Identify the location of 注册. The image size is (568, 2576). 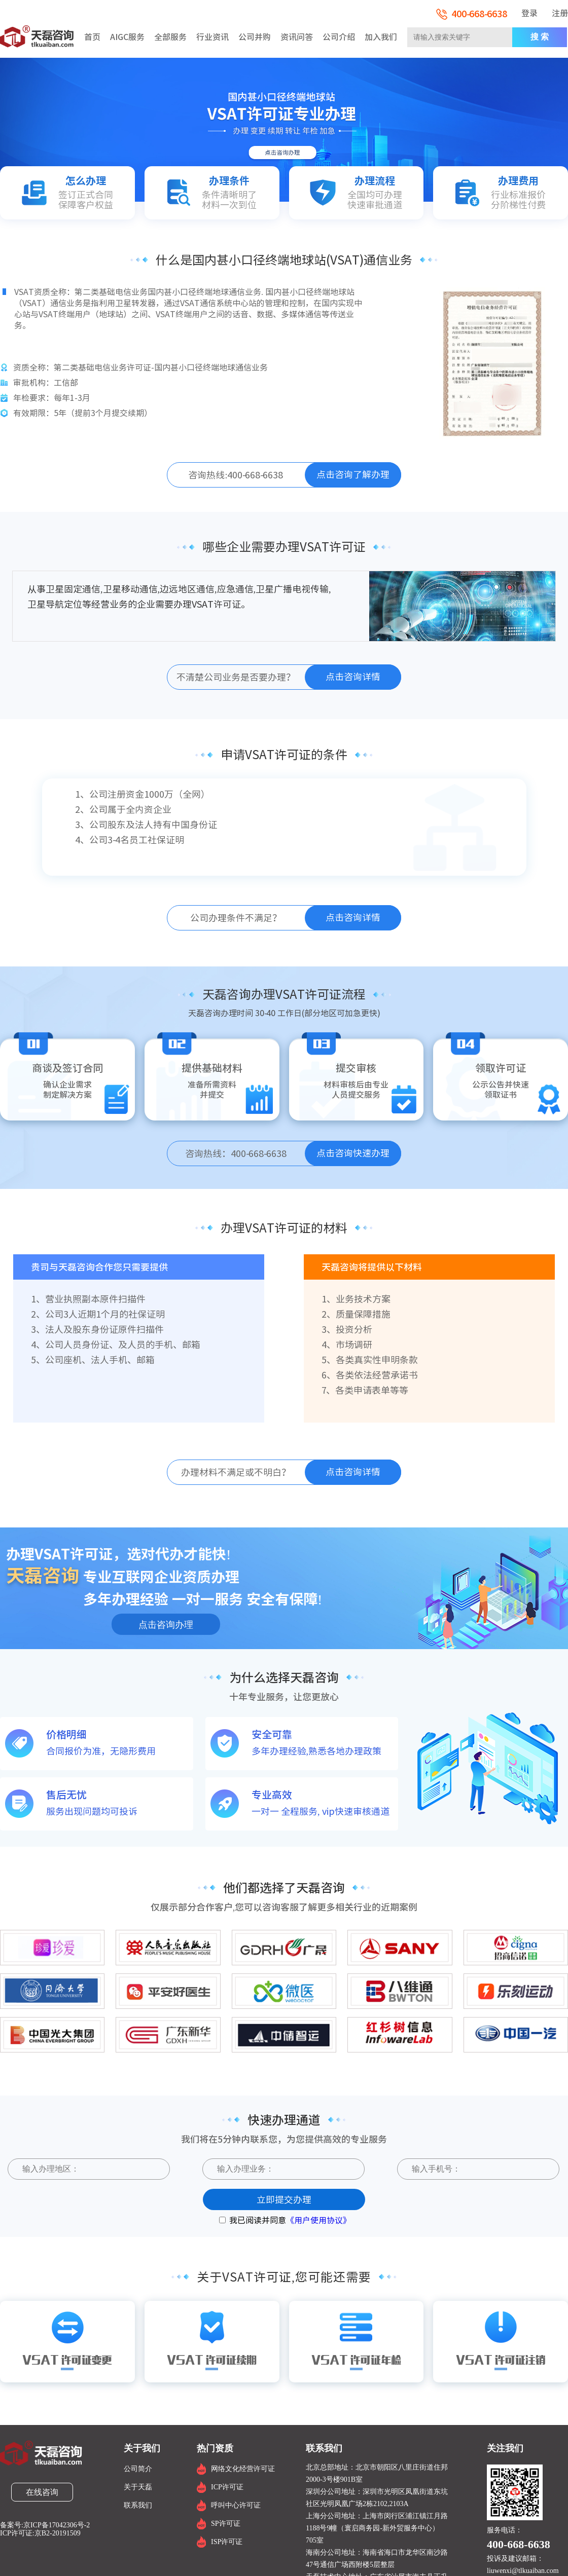
(560, 13).